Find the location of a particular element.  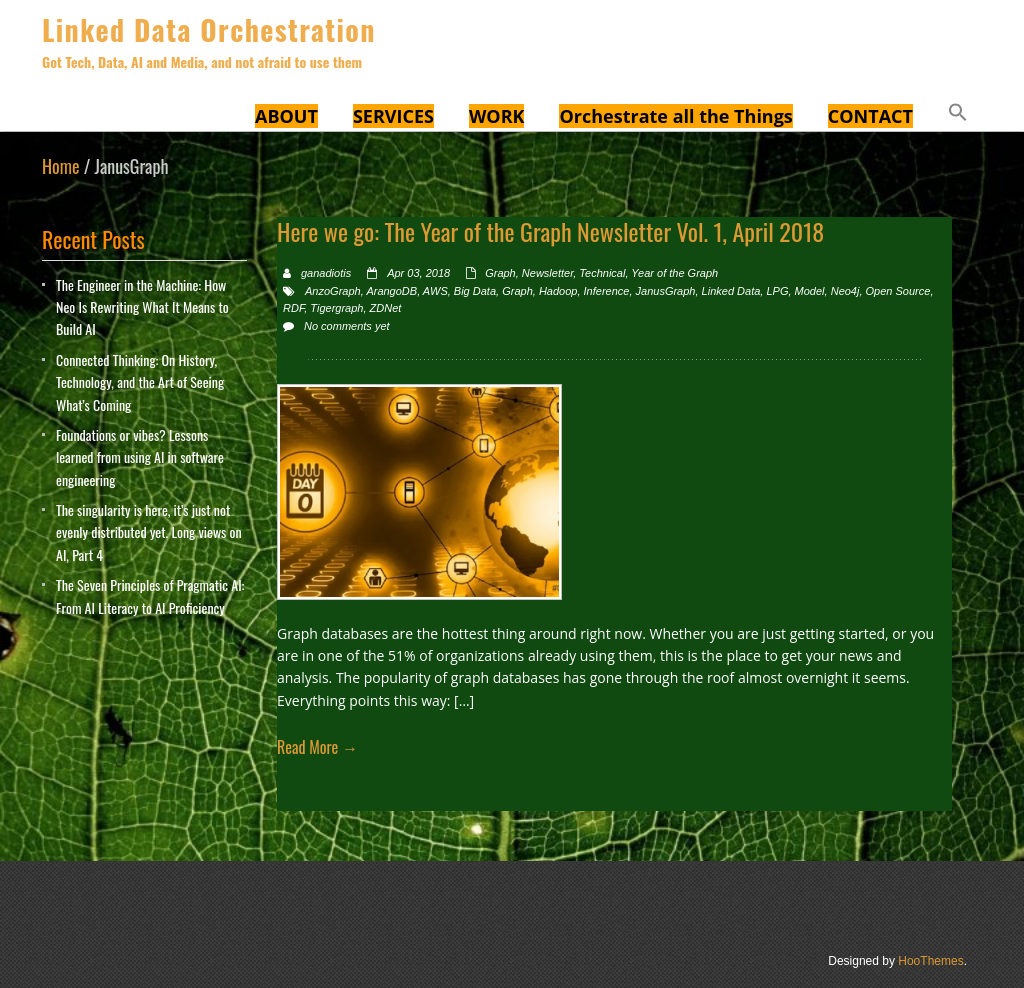

Foundations or vibes? Lessons learned from using AI in software engineering is located at coordinates (140, 457).